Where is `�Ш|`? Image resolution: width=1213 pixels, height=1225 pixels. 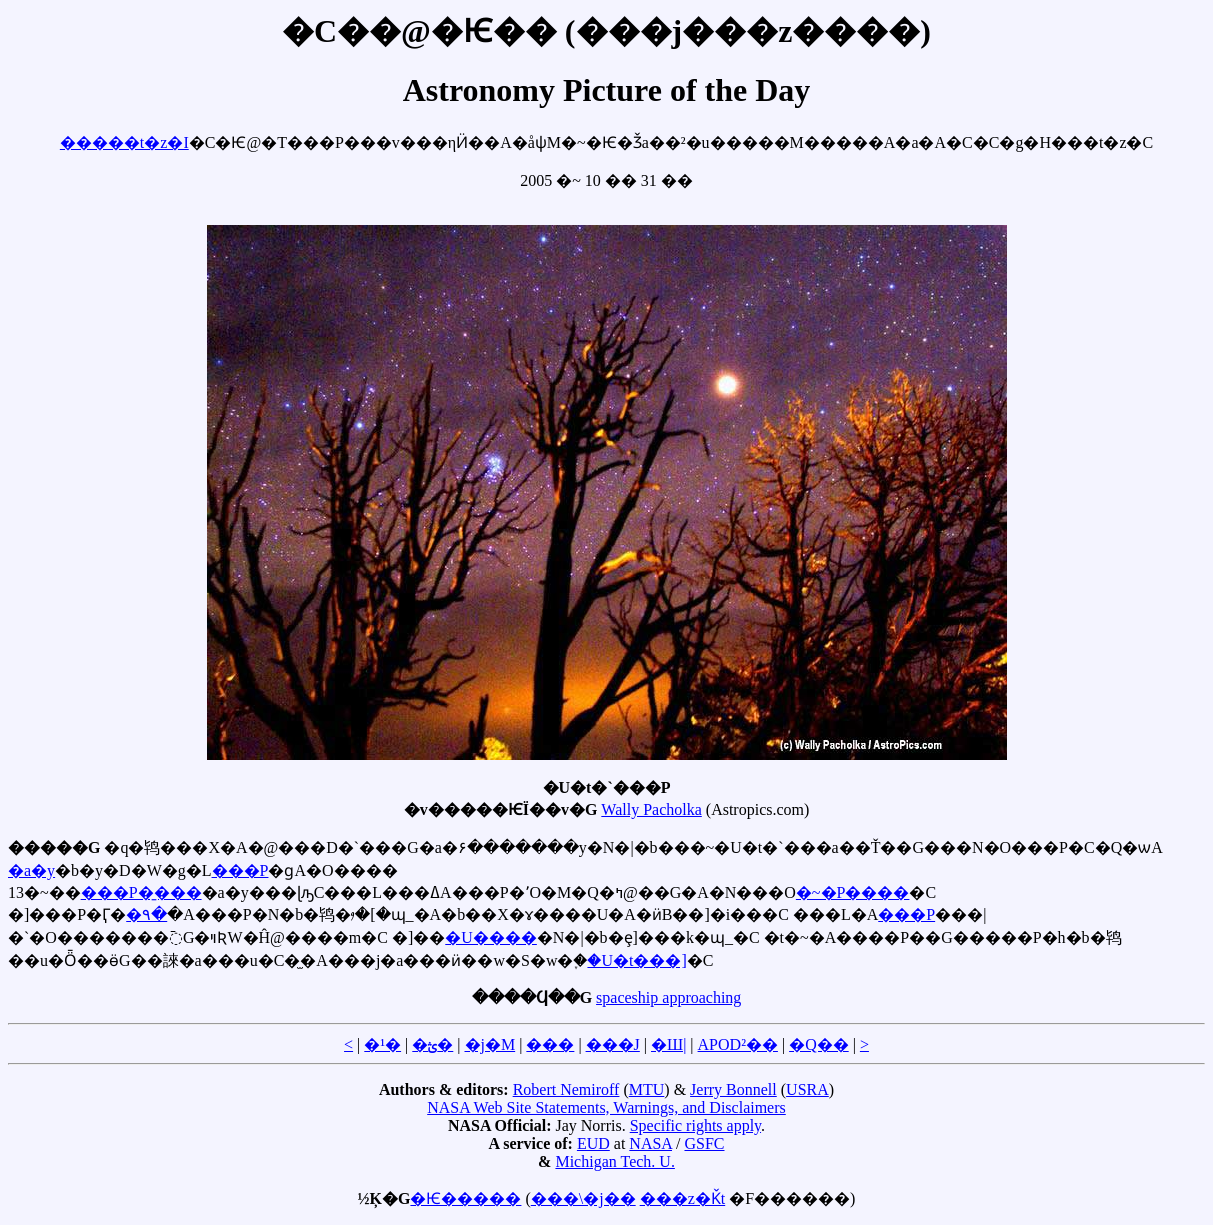 �Ш| is located at coordinates (668, 1044).